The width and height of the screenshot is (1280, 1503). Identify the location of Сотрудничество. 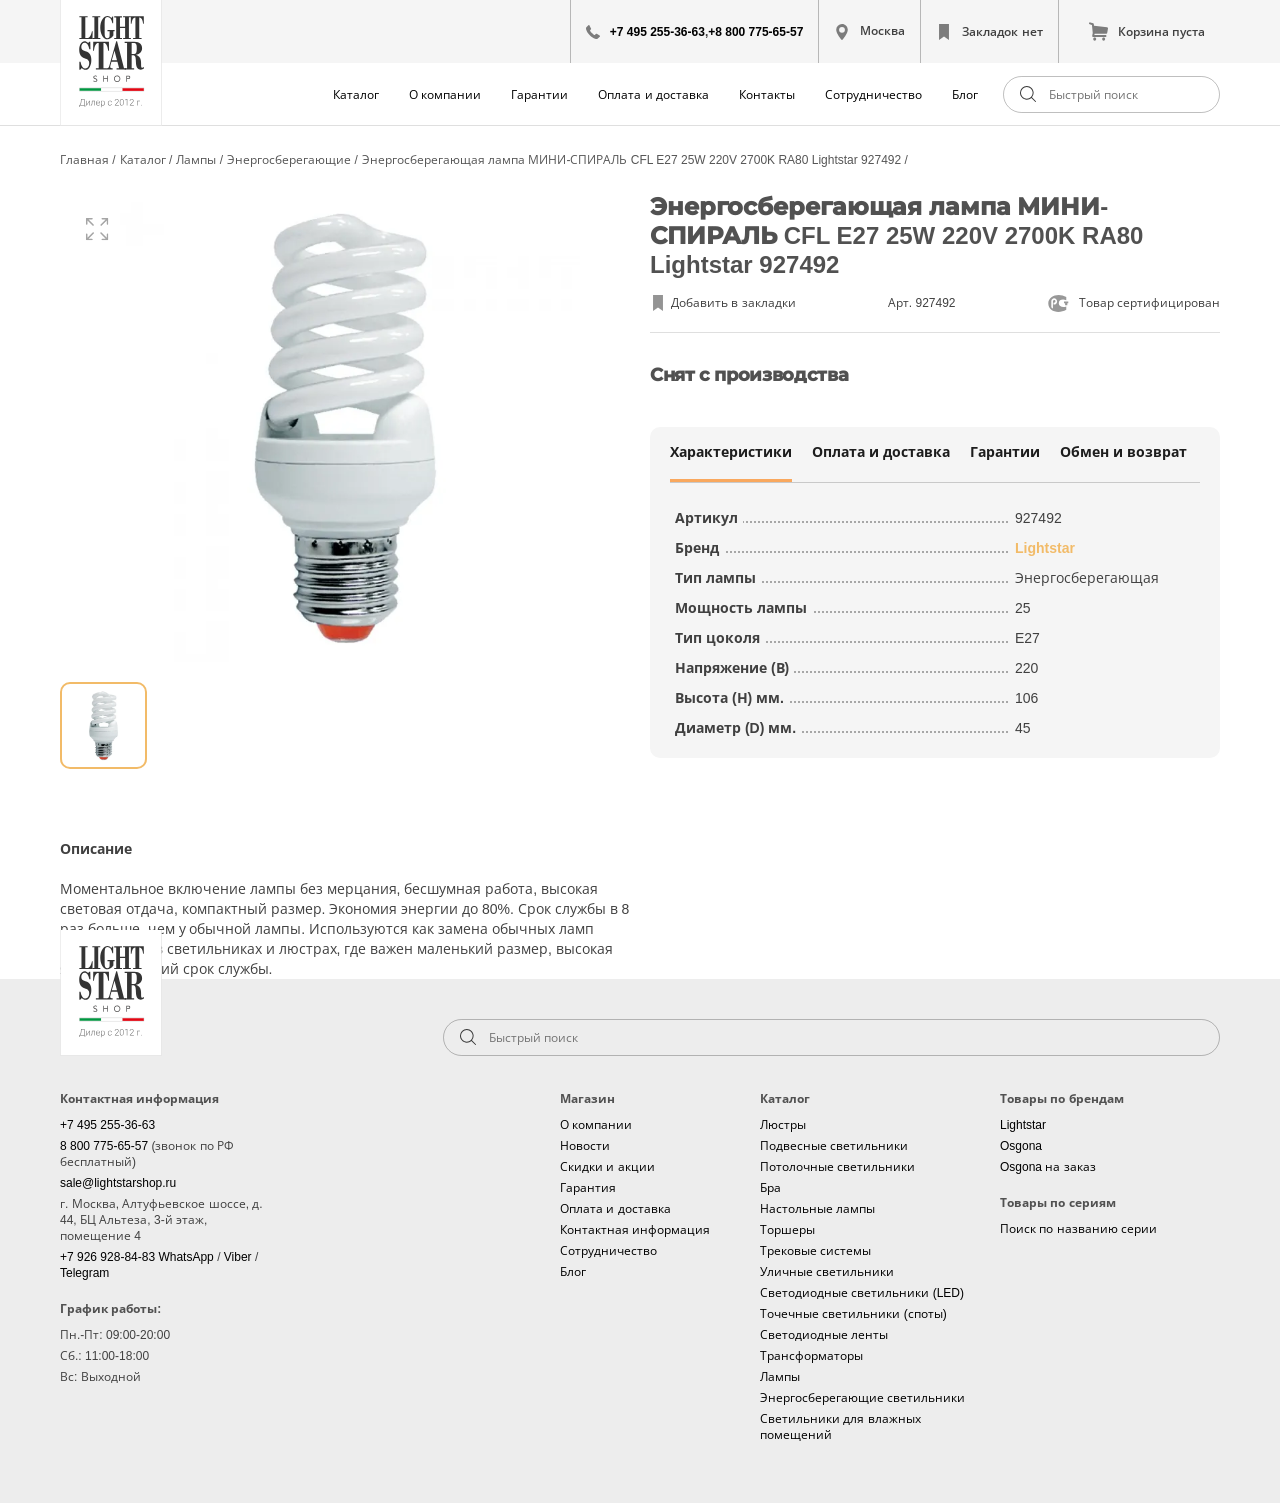
(873, 95).